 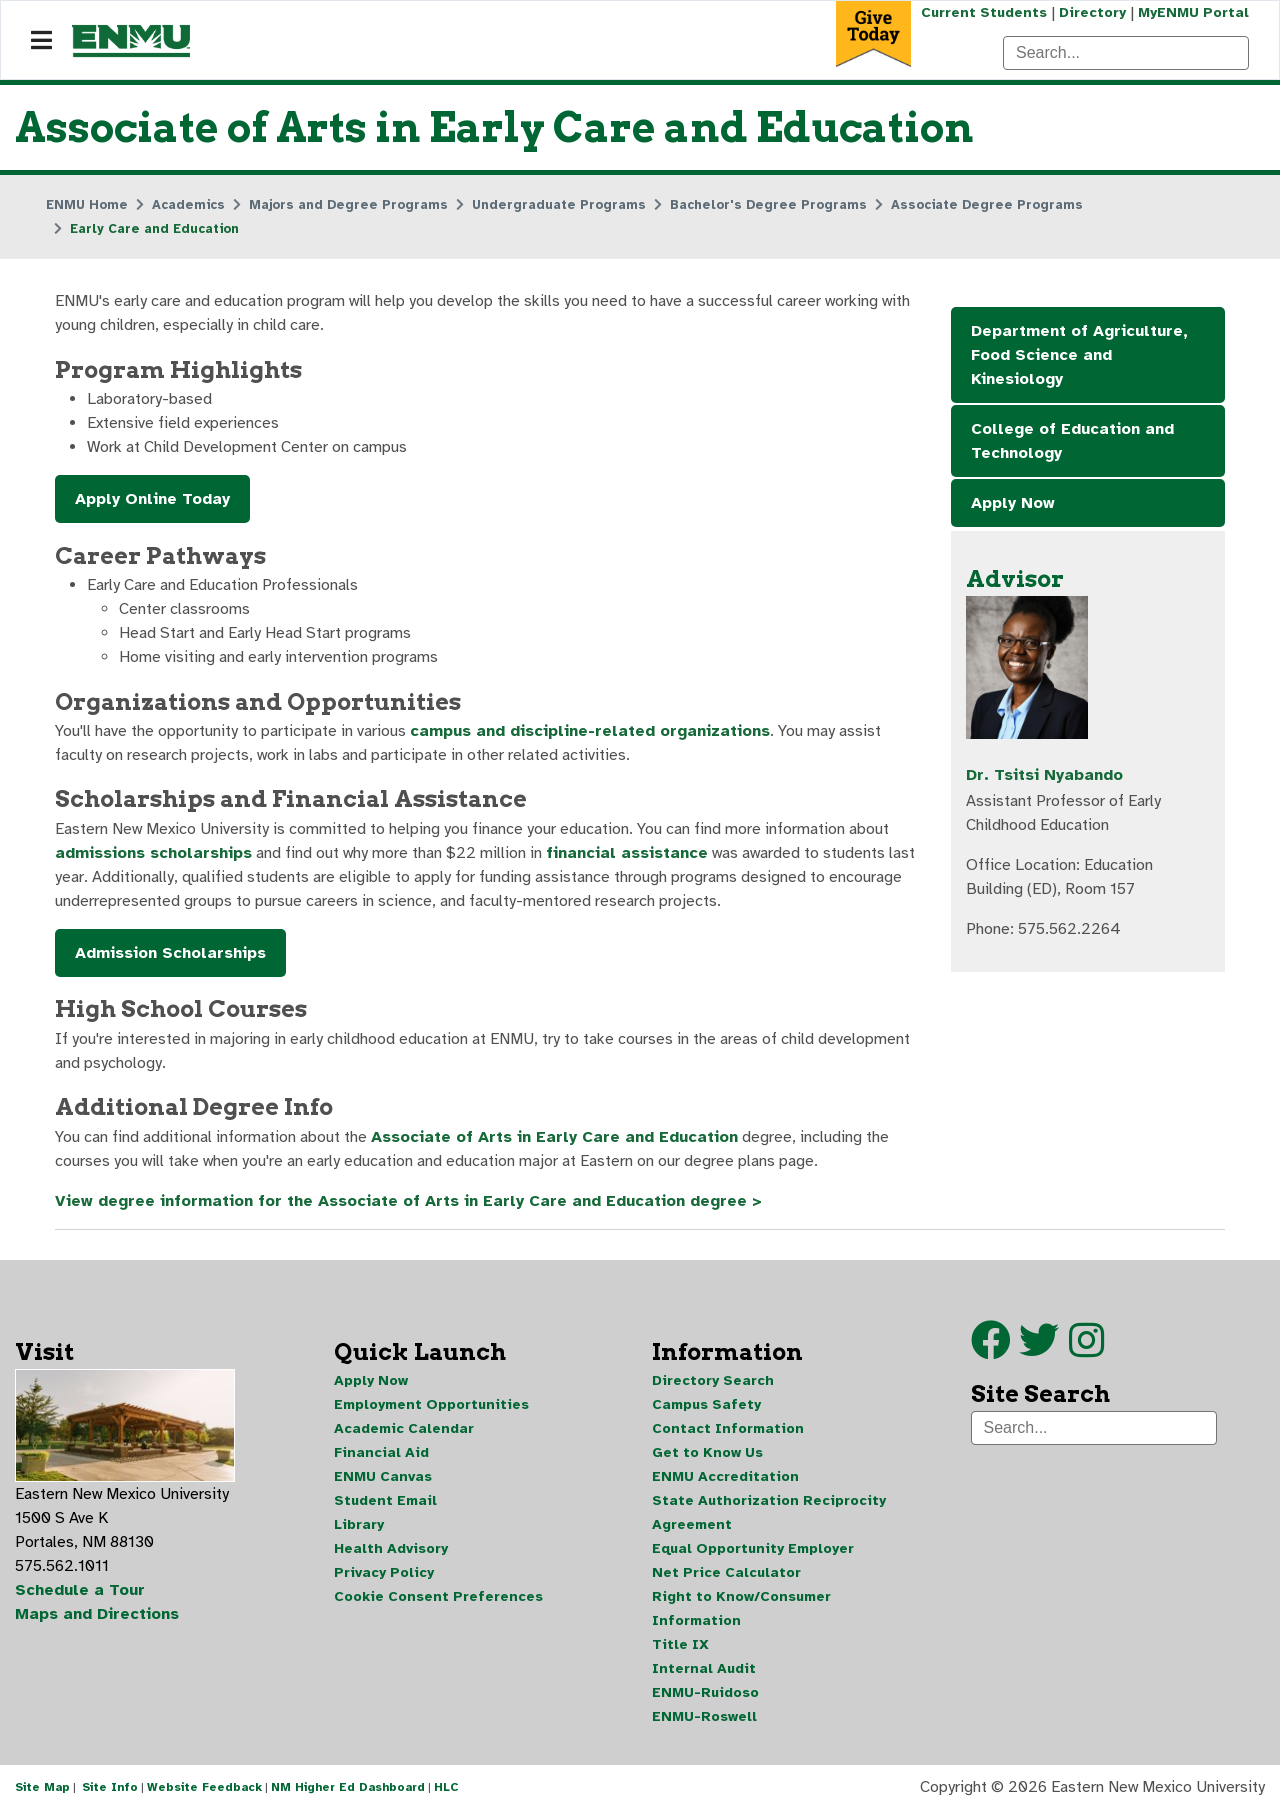 I want to click on Privacy Policy, so click(x=384, y=1572).